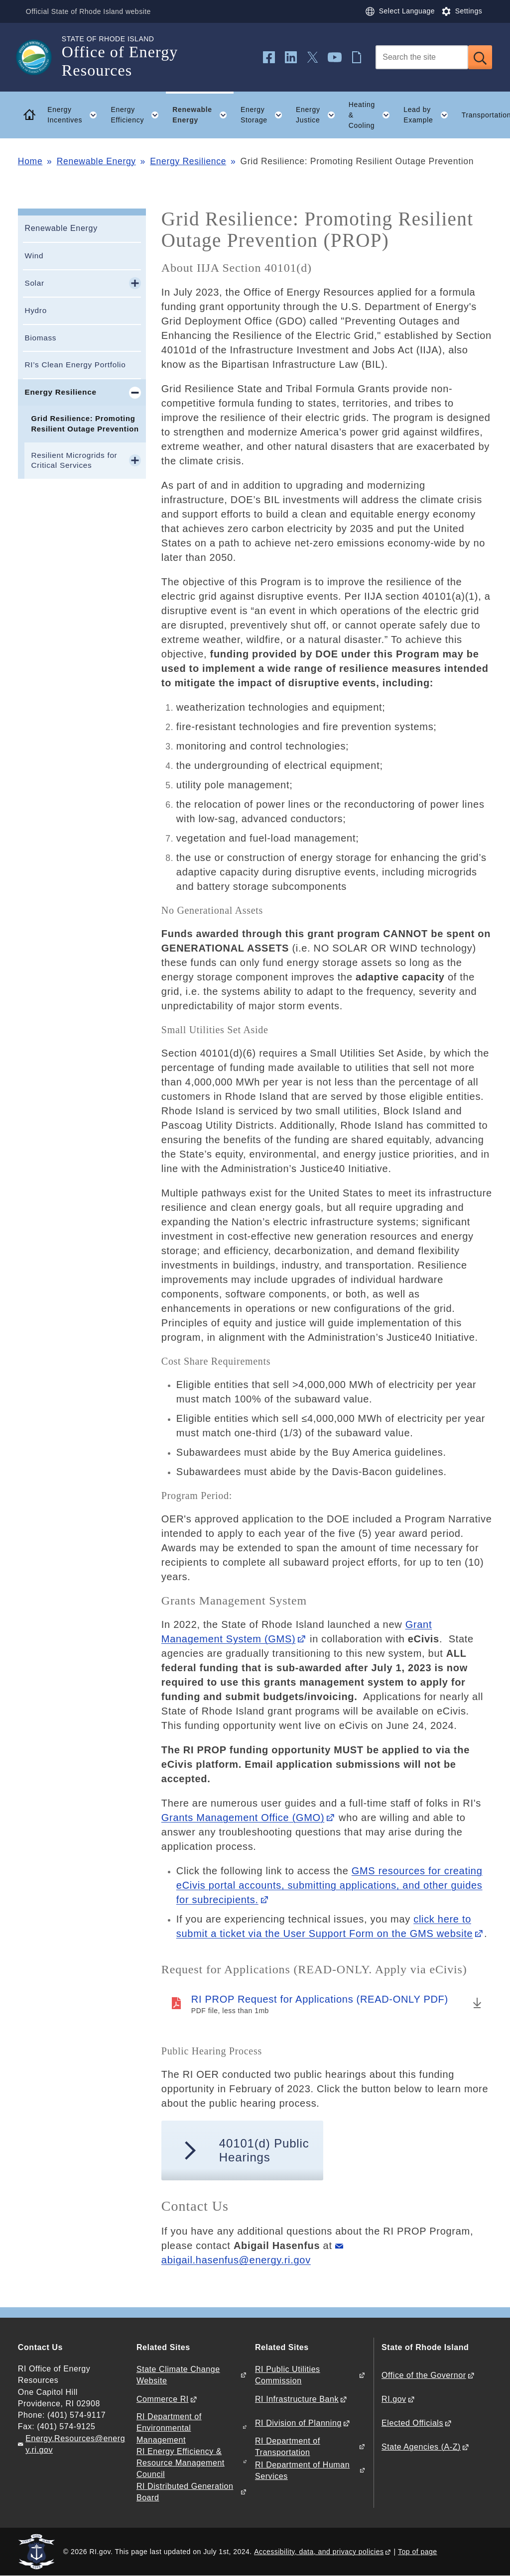 The width and height of the screenshot is (510, 2576). What do you see at coordinates (297, 2399) in the screenshot?
I see `RI Infrastructure Bank` at bounding box center [297, 2399].